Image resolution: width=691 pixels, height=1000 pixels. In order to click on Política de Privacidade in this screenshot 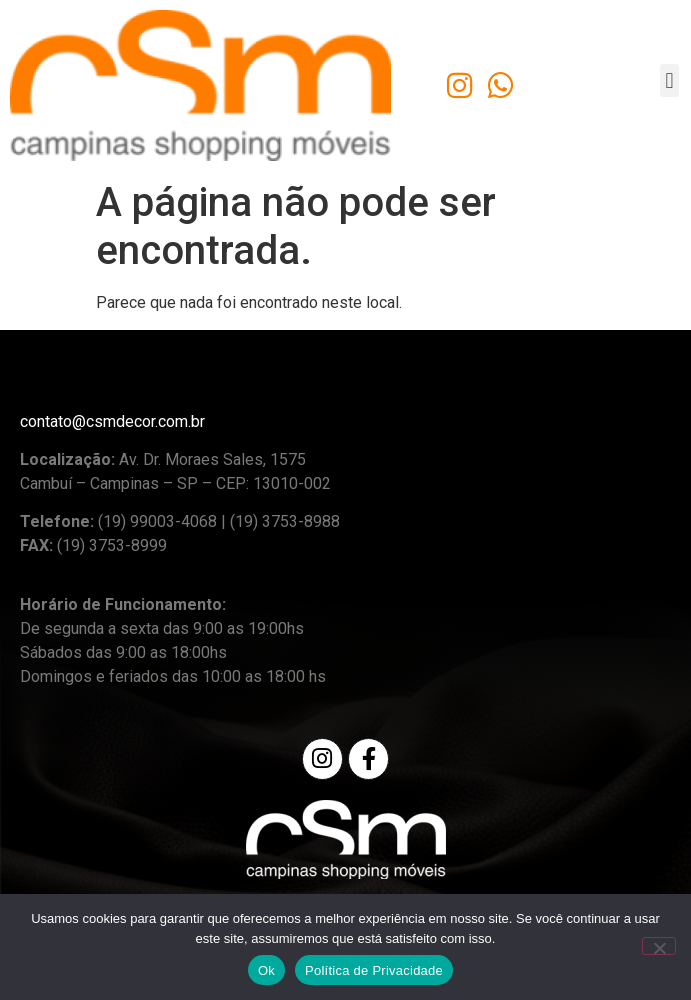, I will do `click(374, 970)`.